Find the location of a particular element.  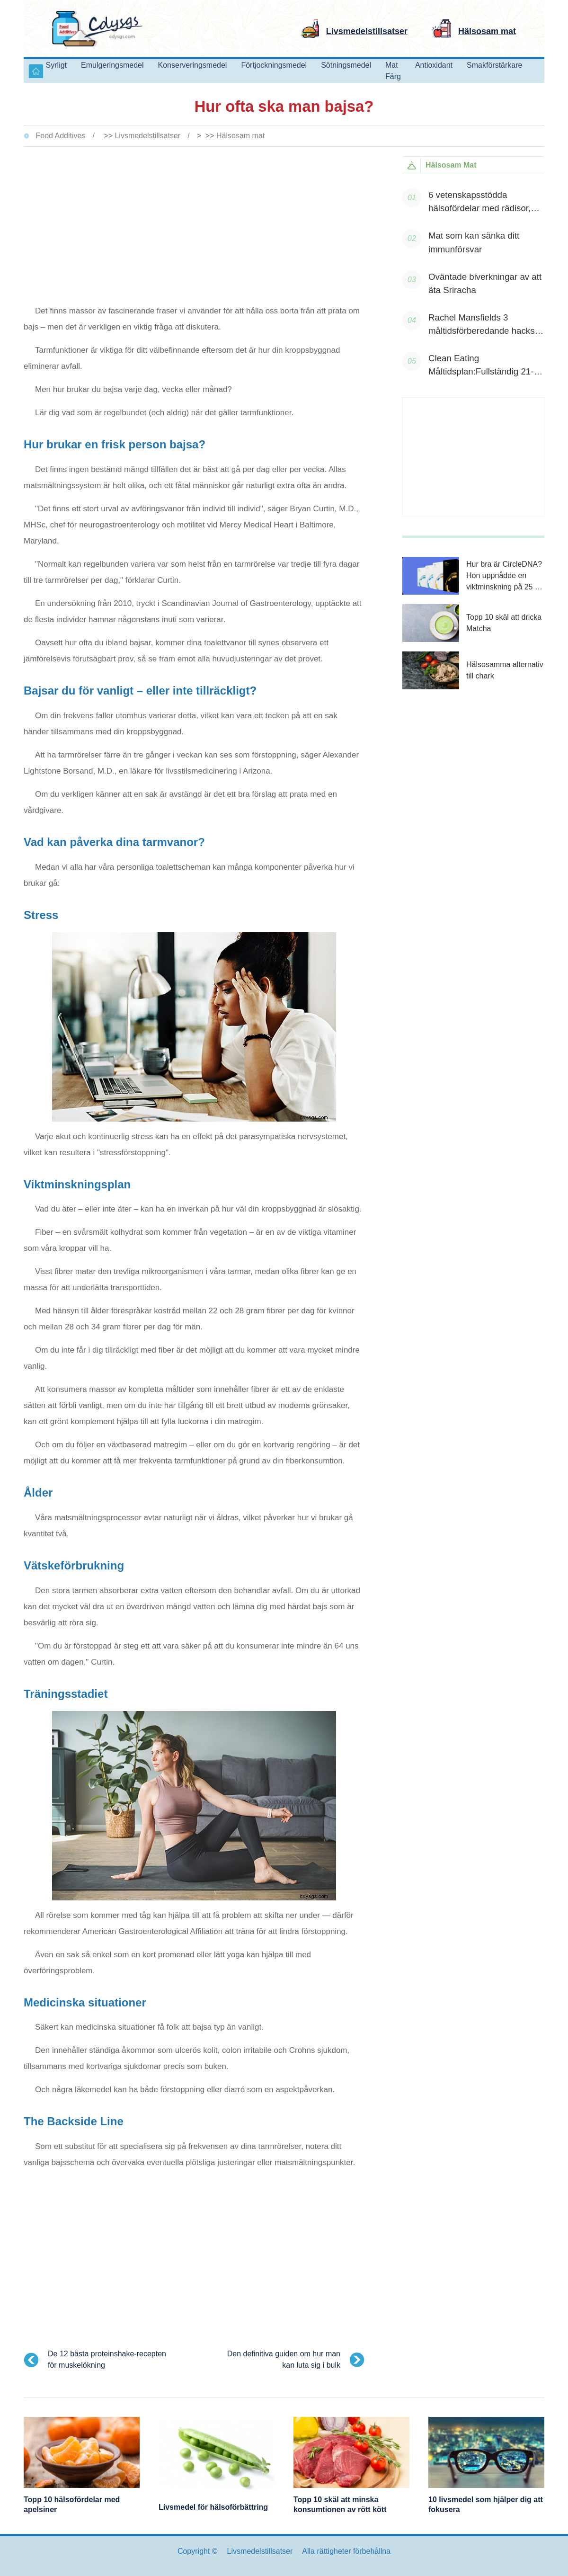

Food Additives is located at coordinates (60, 136).